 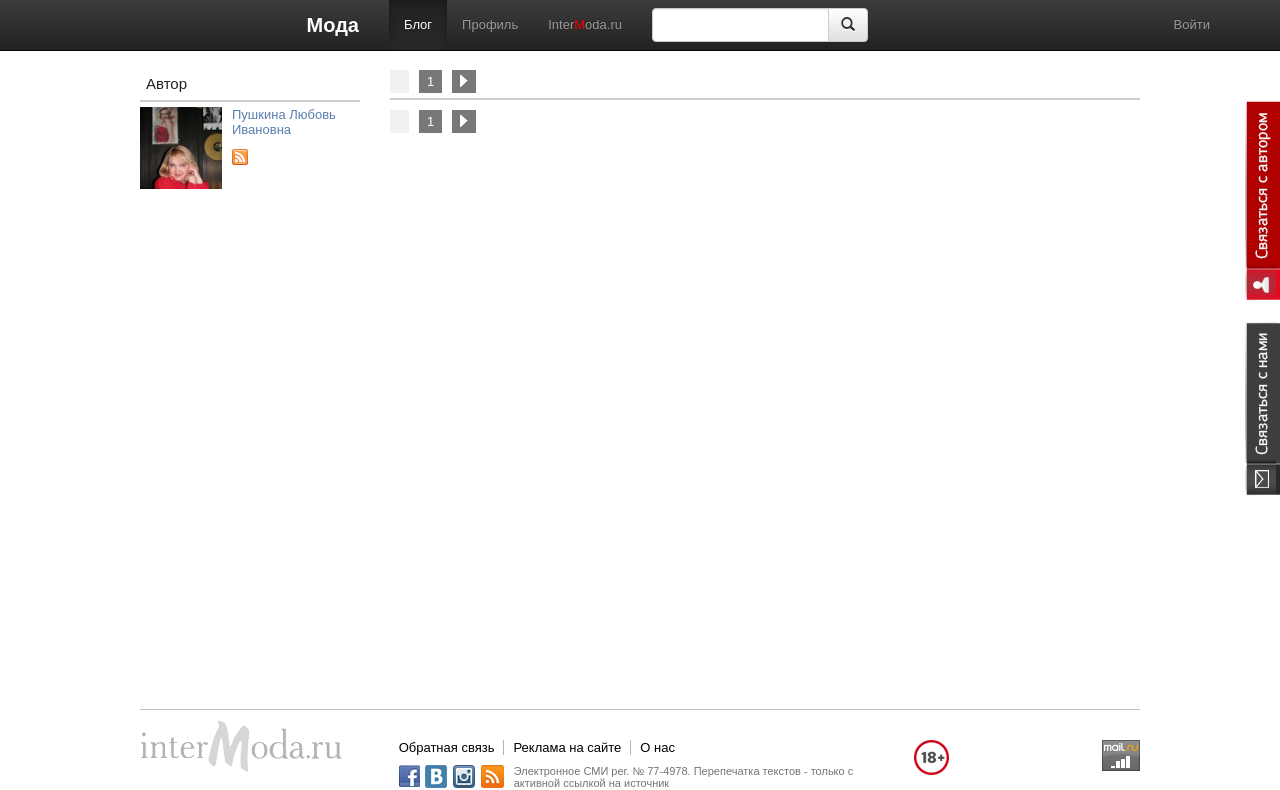 What do you see at coordinates (585, 24) in the screenshot?
I see `Interoda.ru` at bounding box center [585, 24].